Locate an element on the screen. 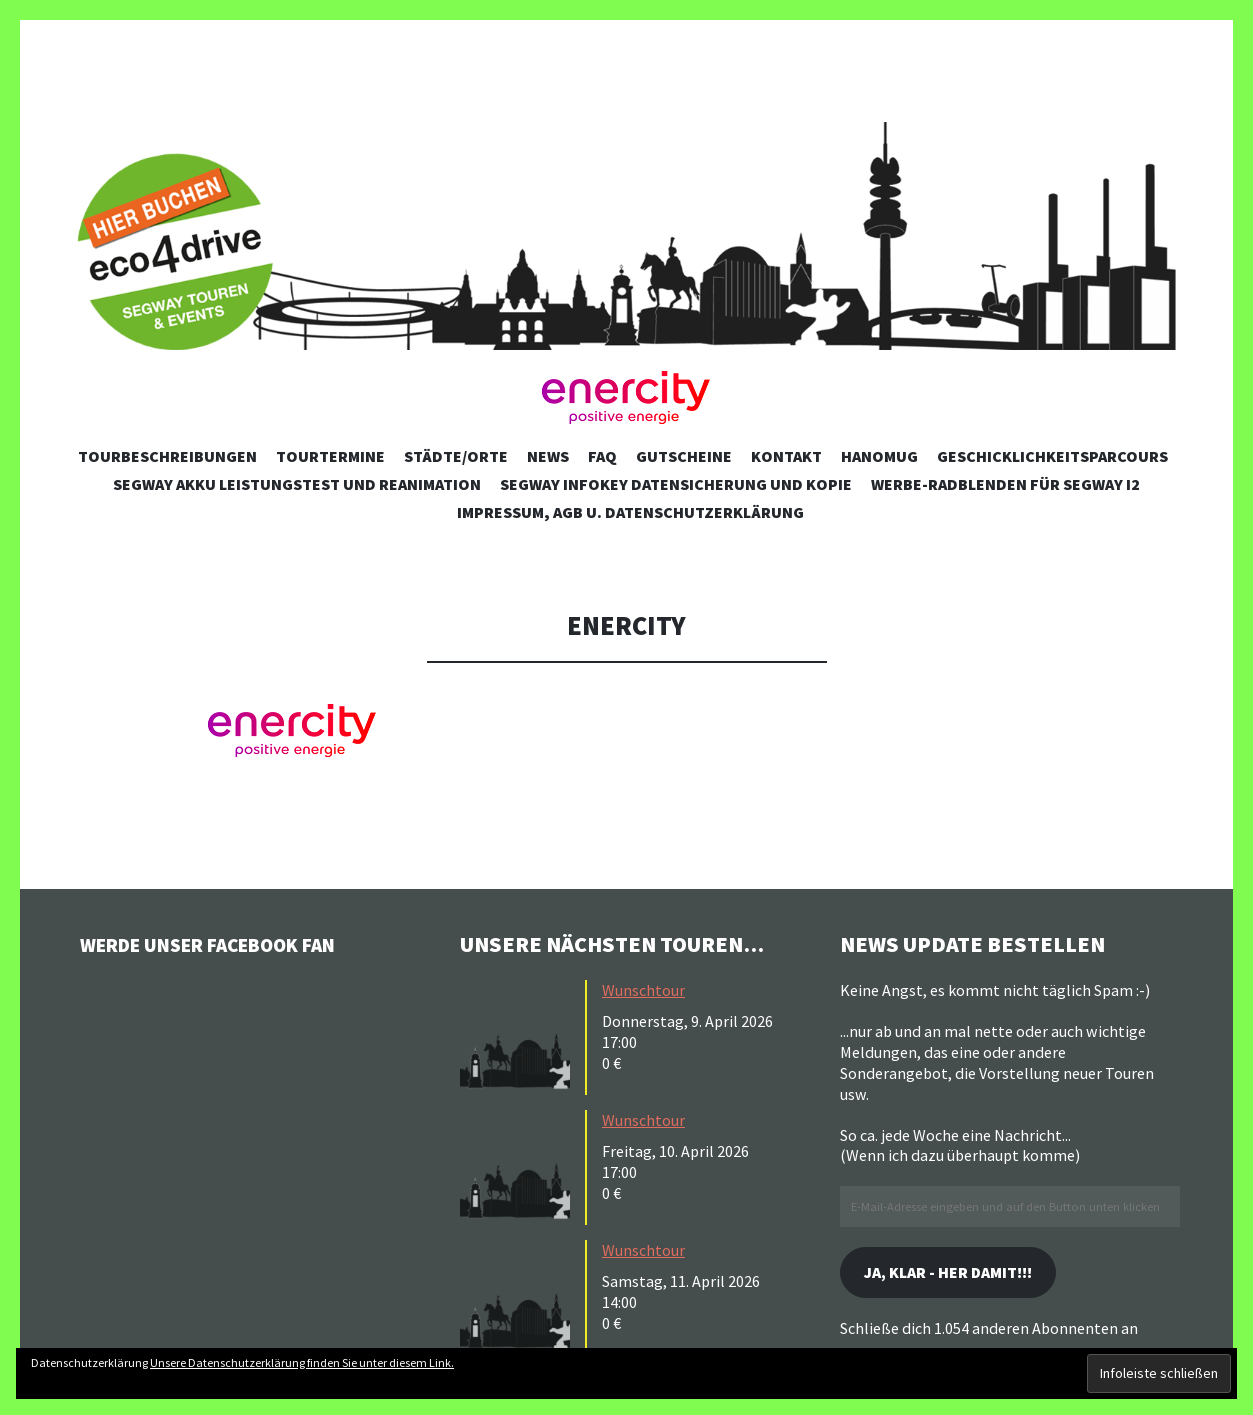  Hanomug is located at coordinates (879, 456).